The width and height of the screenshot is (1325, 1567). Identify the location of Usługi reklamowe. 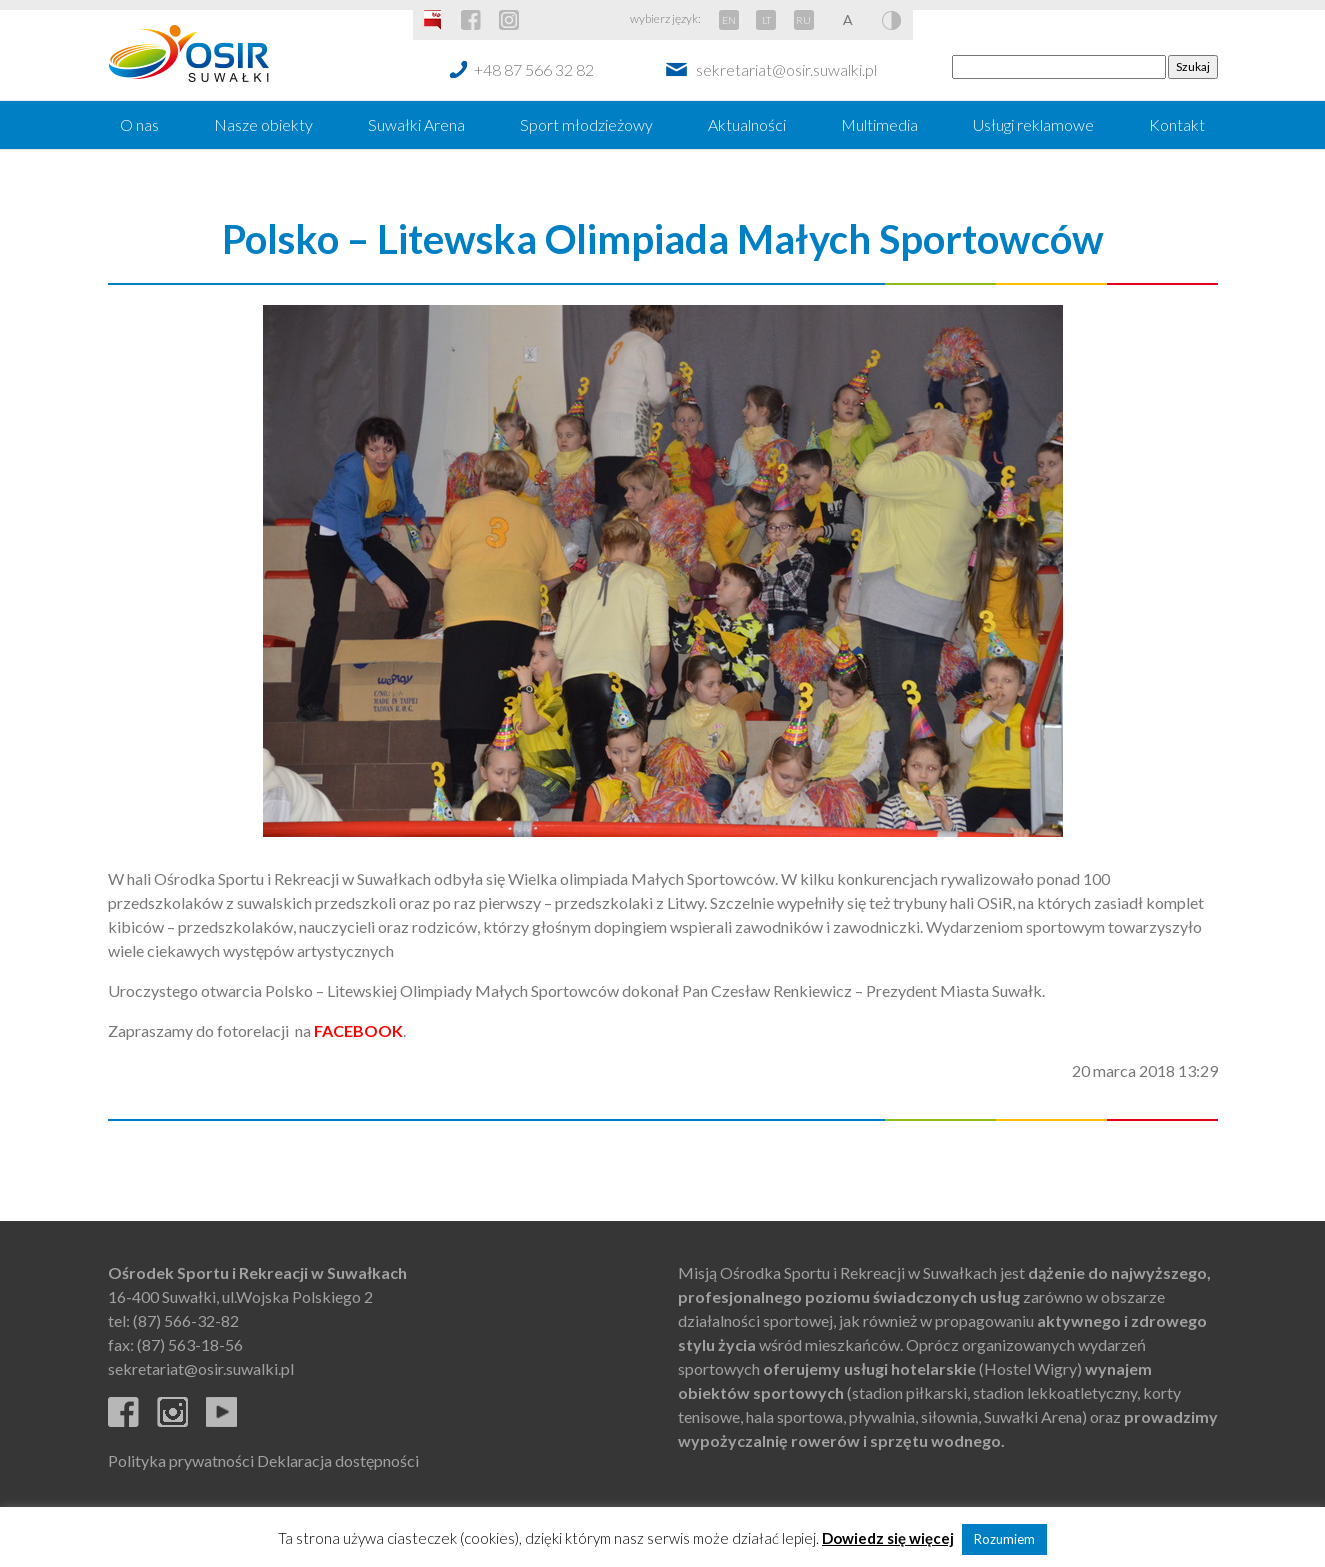
(1033, 124).